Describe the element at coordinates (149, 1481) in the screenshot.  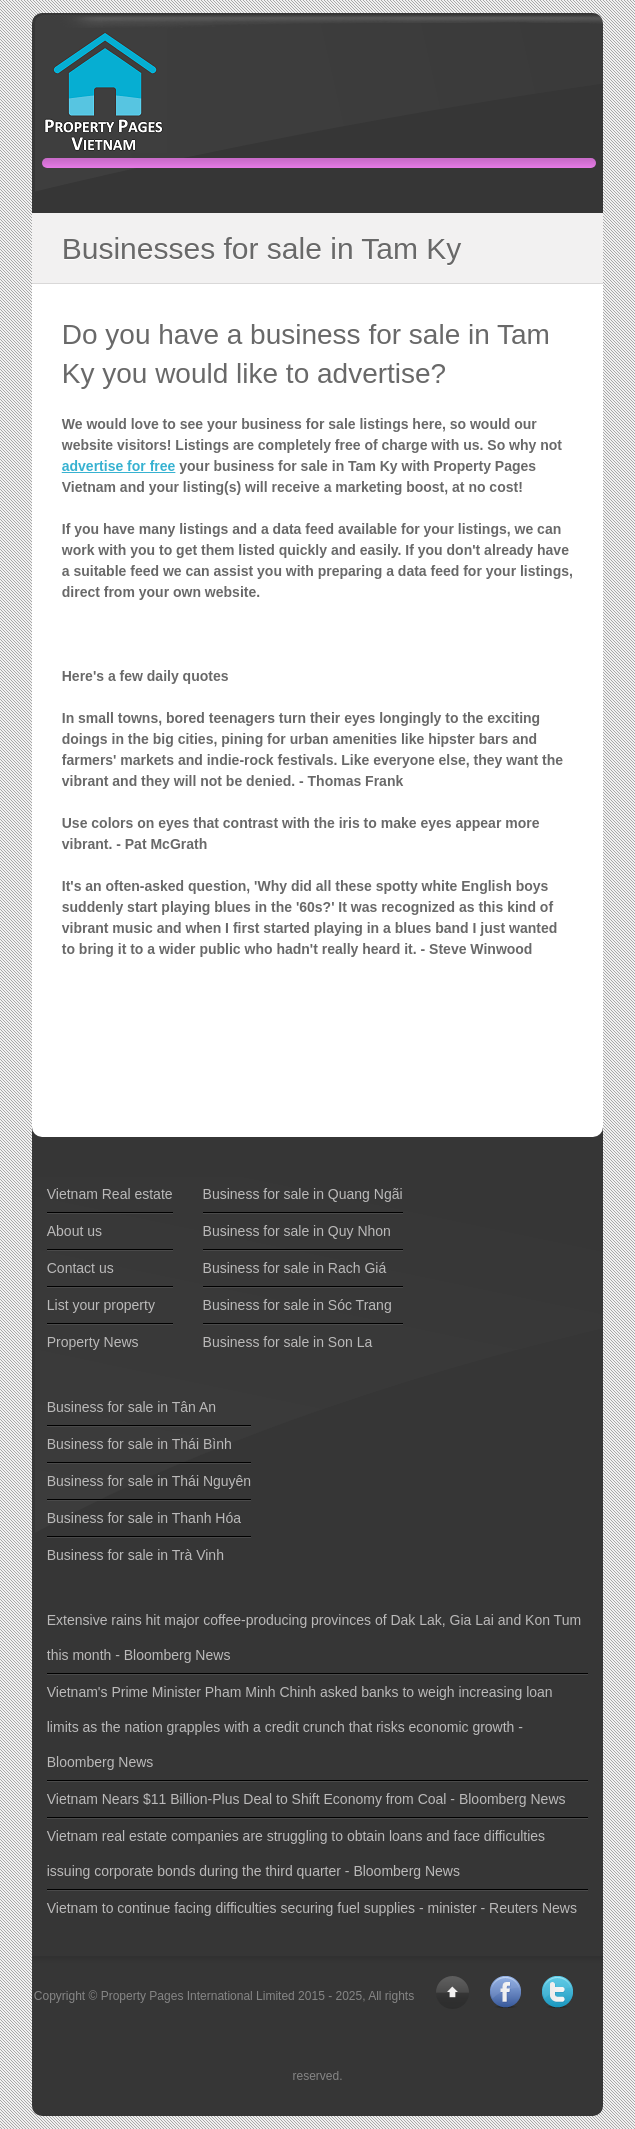
I see `Business for sale in Thái Nguyên` at that location.